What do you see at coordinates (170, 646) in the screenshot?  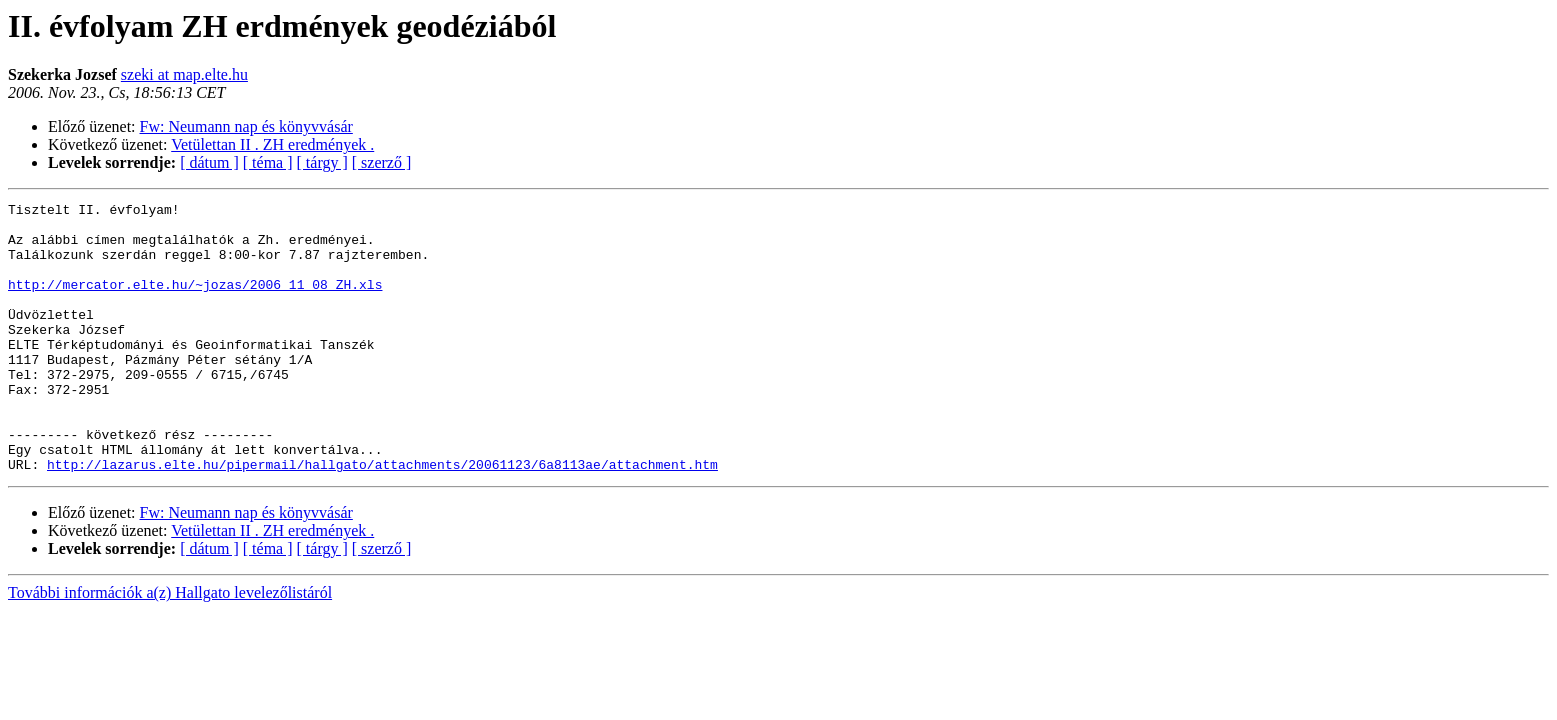 I see `További információk a(z) Hallgato levelezőlistáról` at bounding box center [170, 646].